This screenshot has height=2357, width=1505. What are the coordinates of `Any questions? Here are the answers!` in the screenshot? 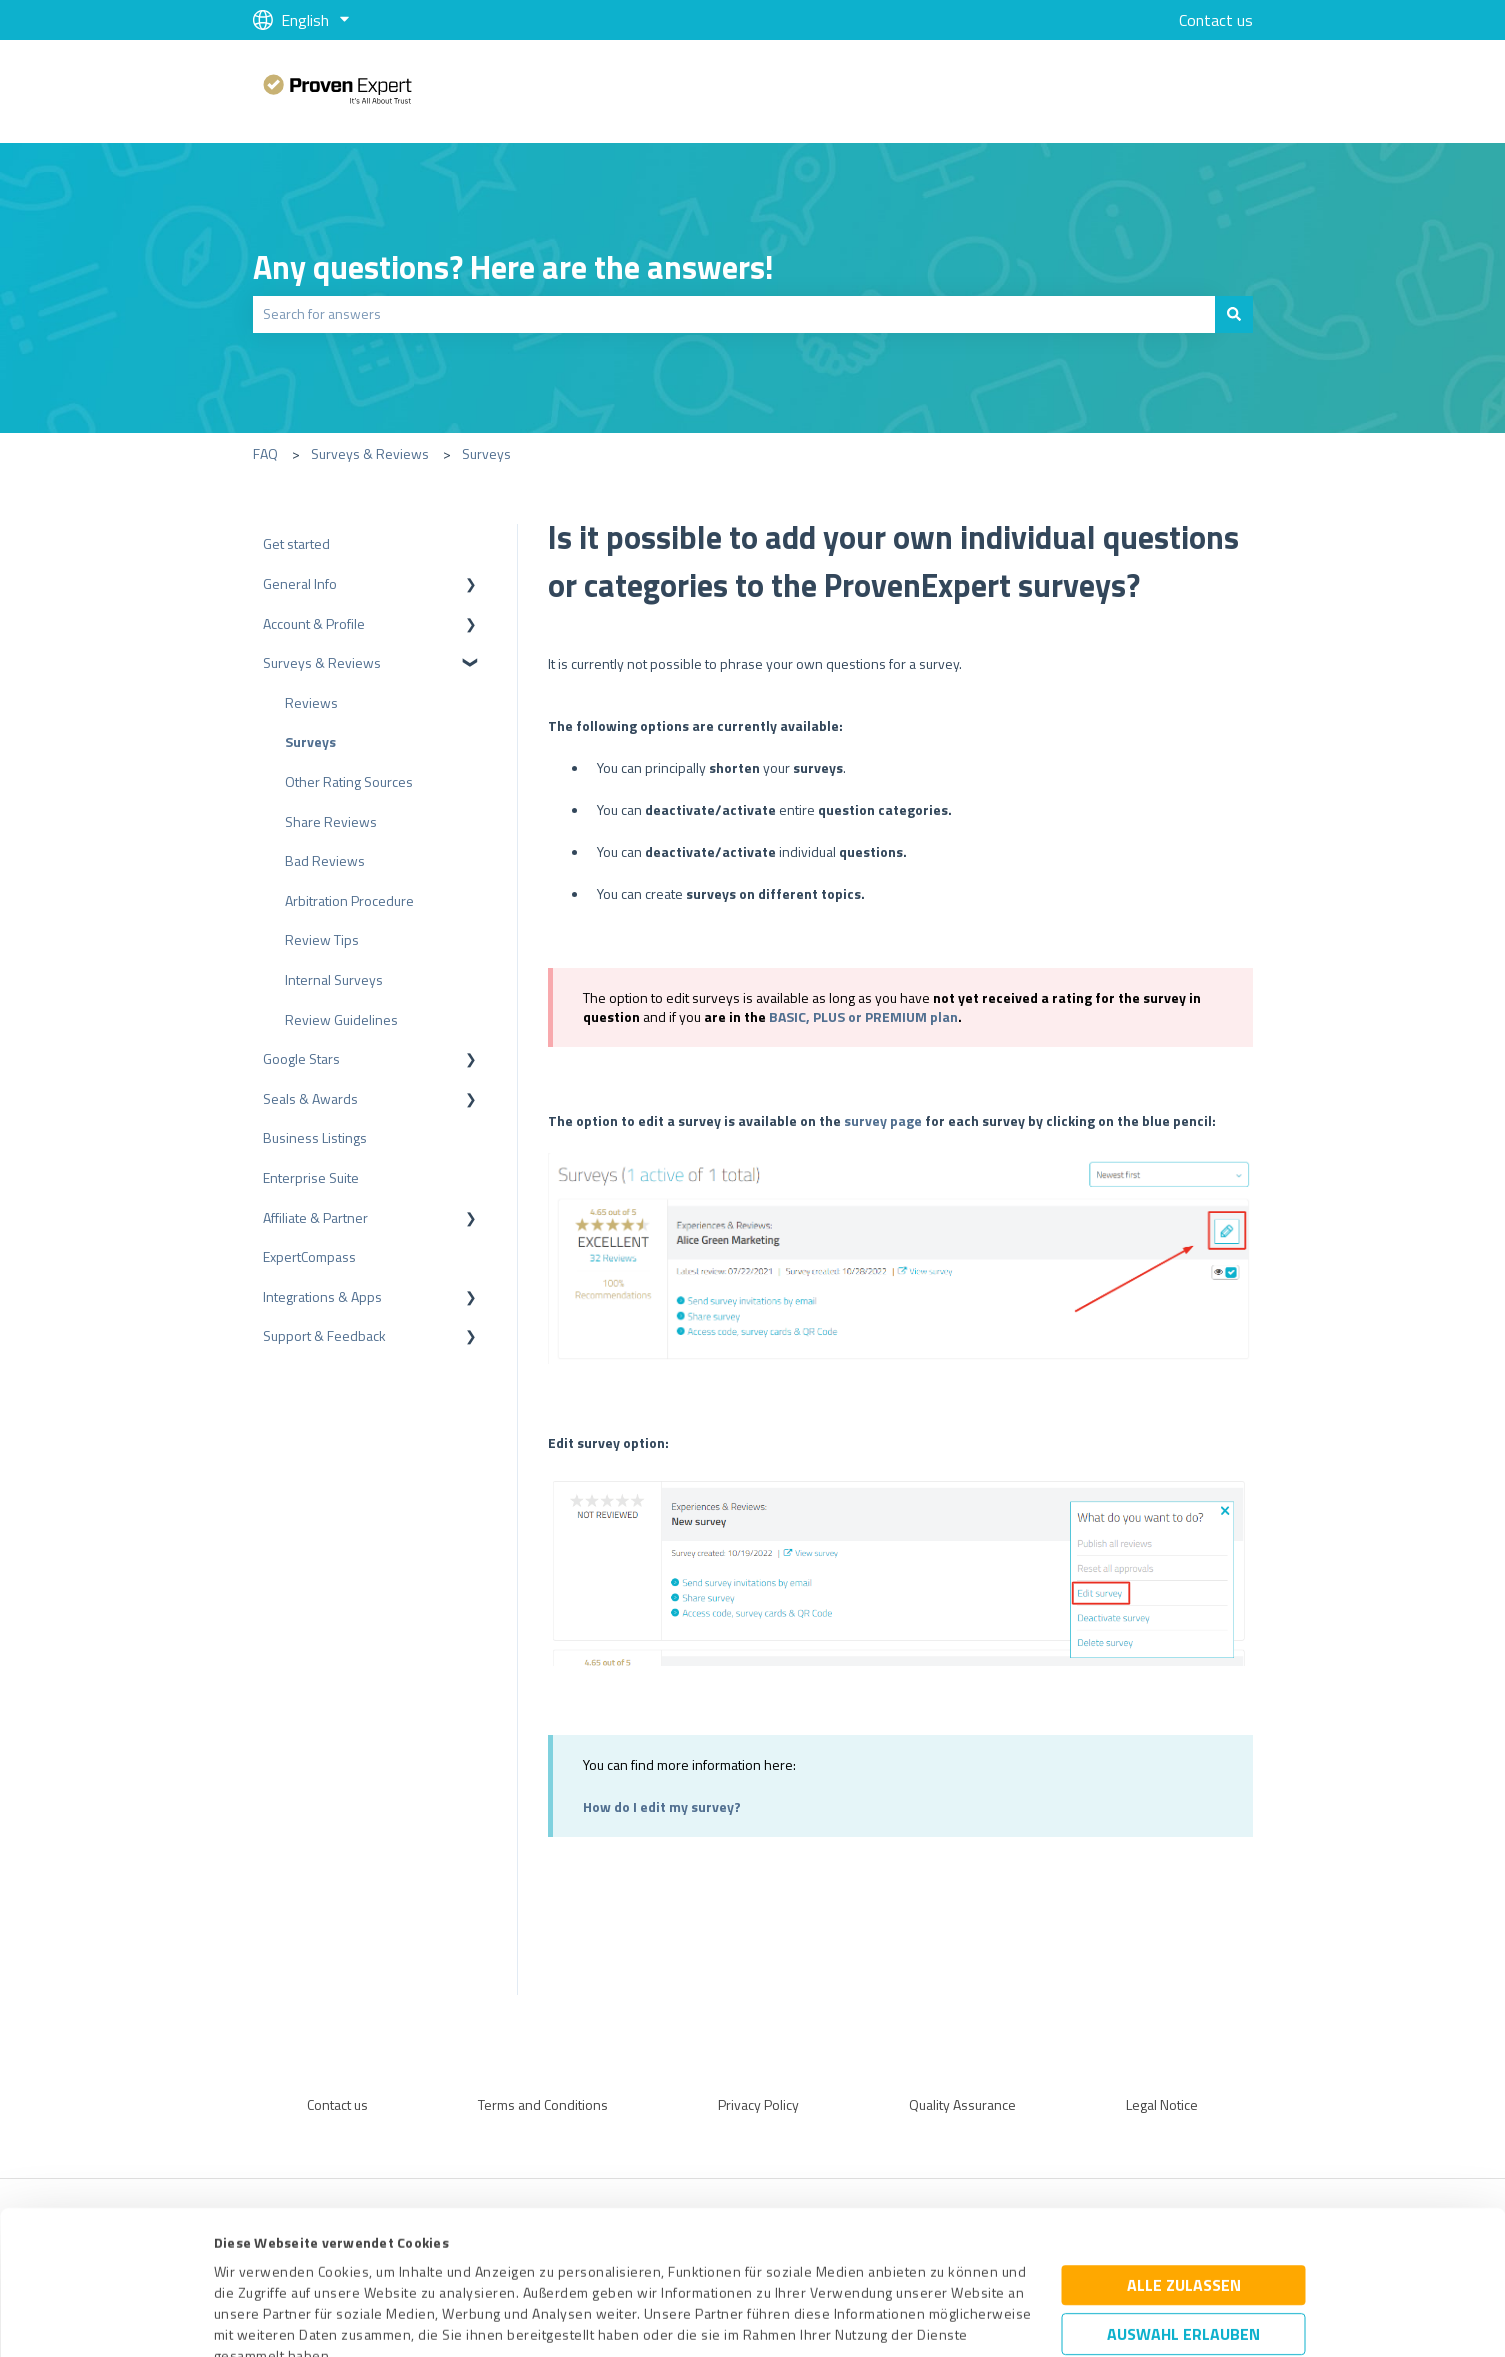 It's located at (513, 267).